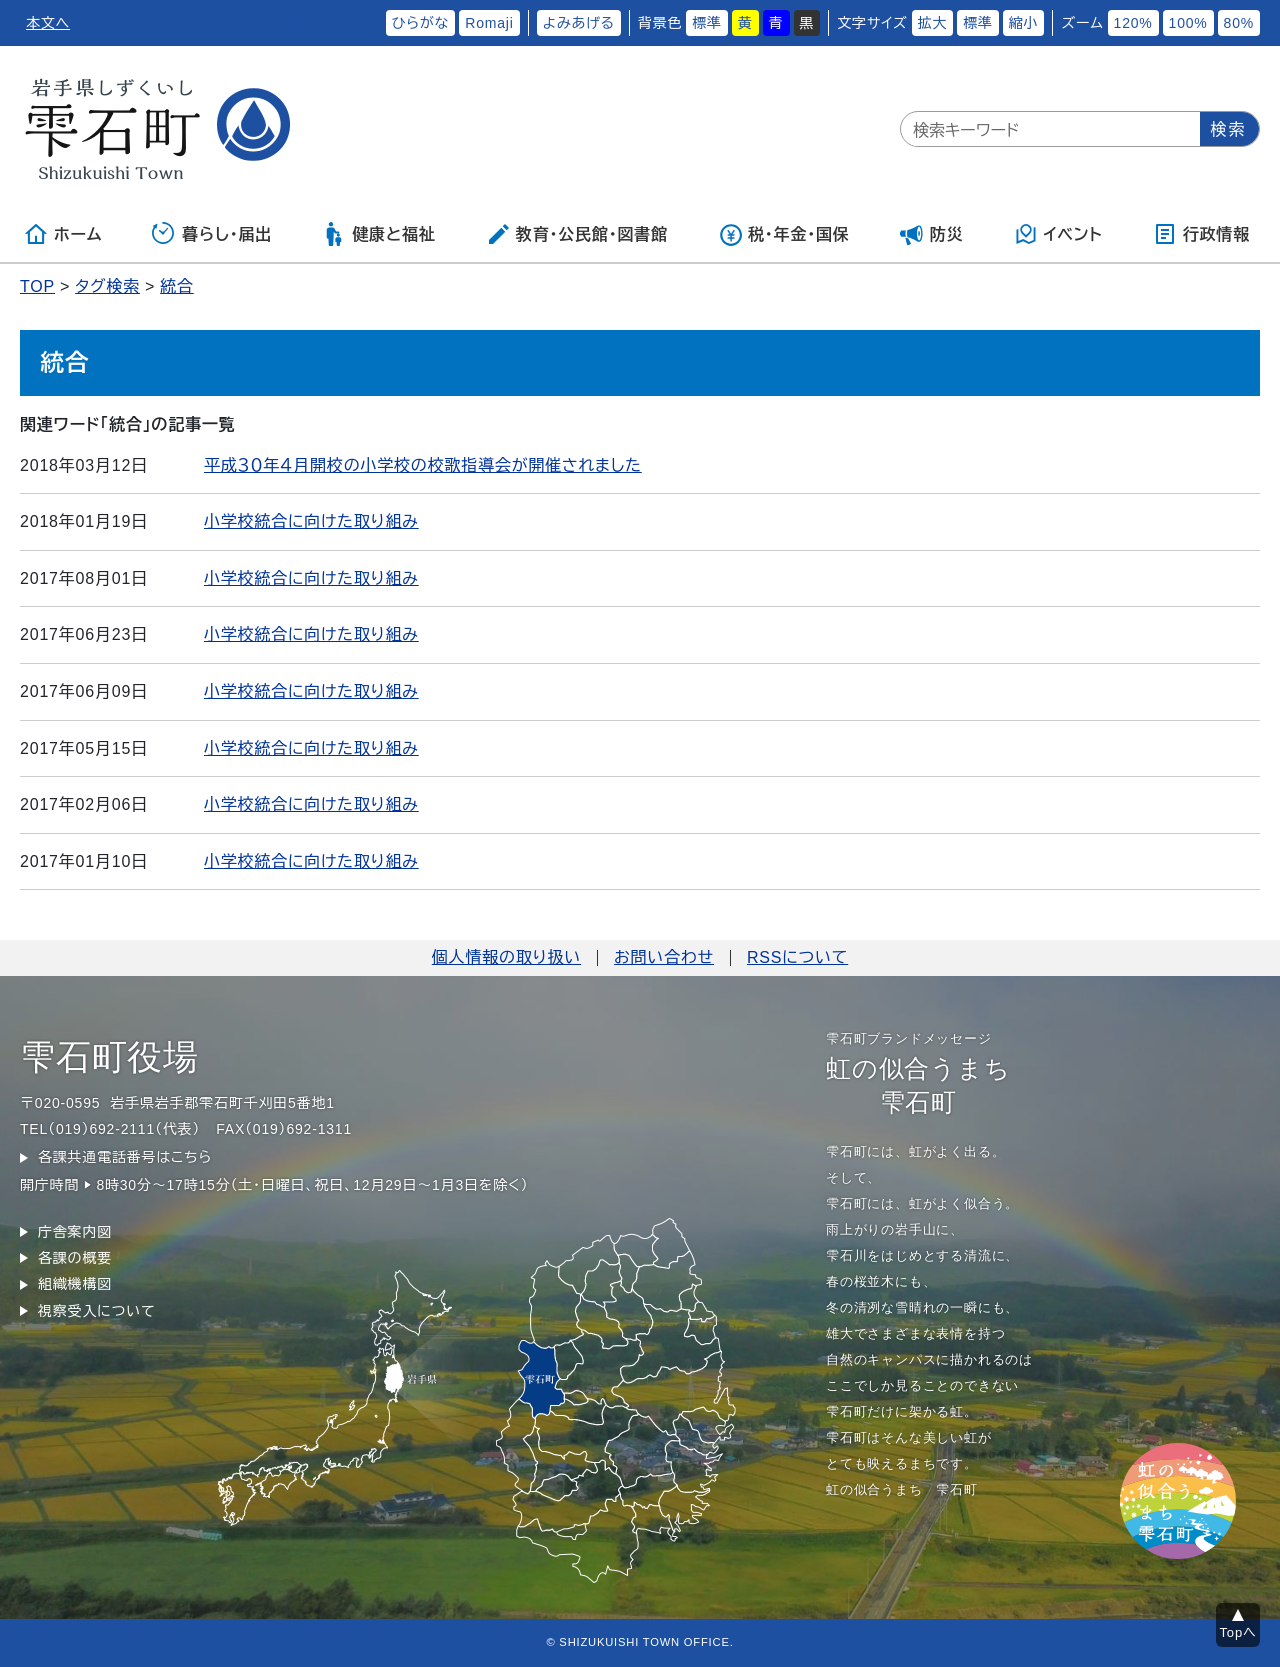 This screenshot has width=1280, height=1667. I want to click on 各課の概要, so click(75, 1258).